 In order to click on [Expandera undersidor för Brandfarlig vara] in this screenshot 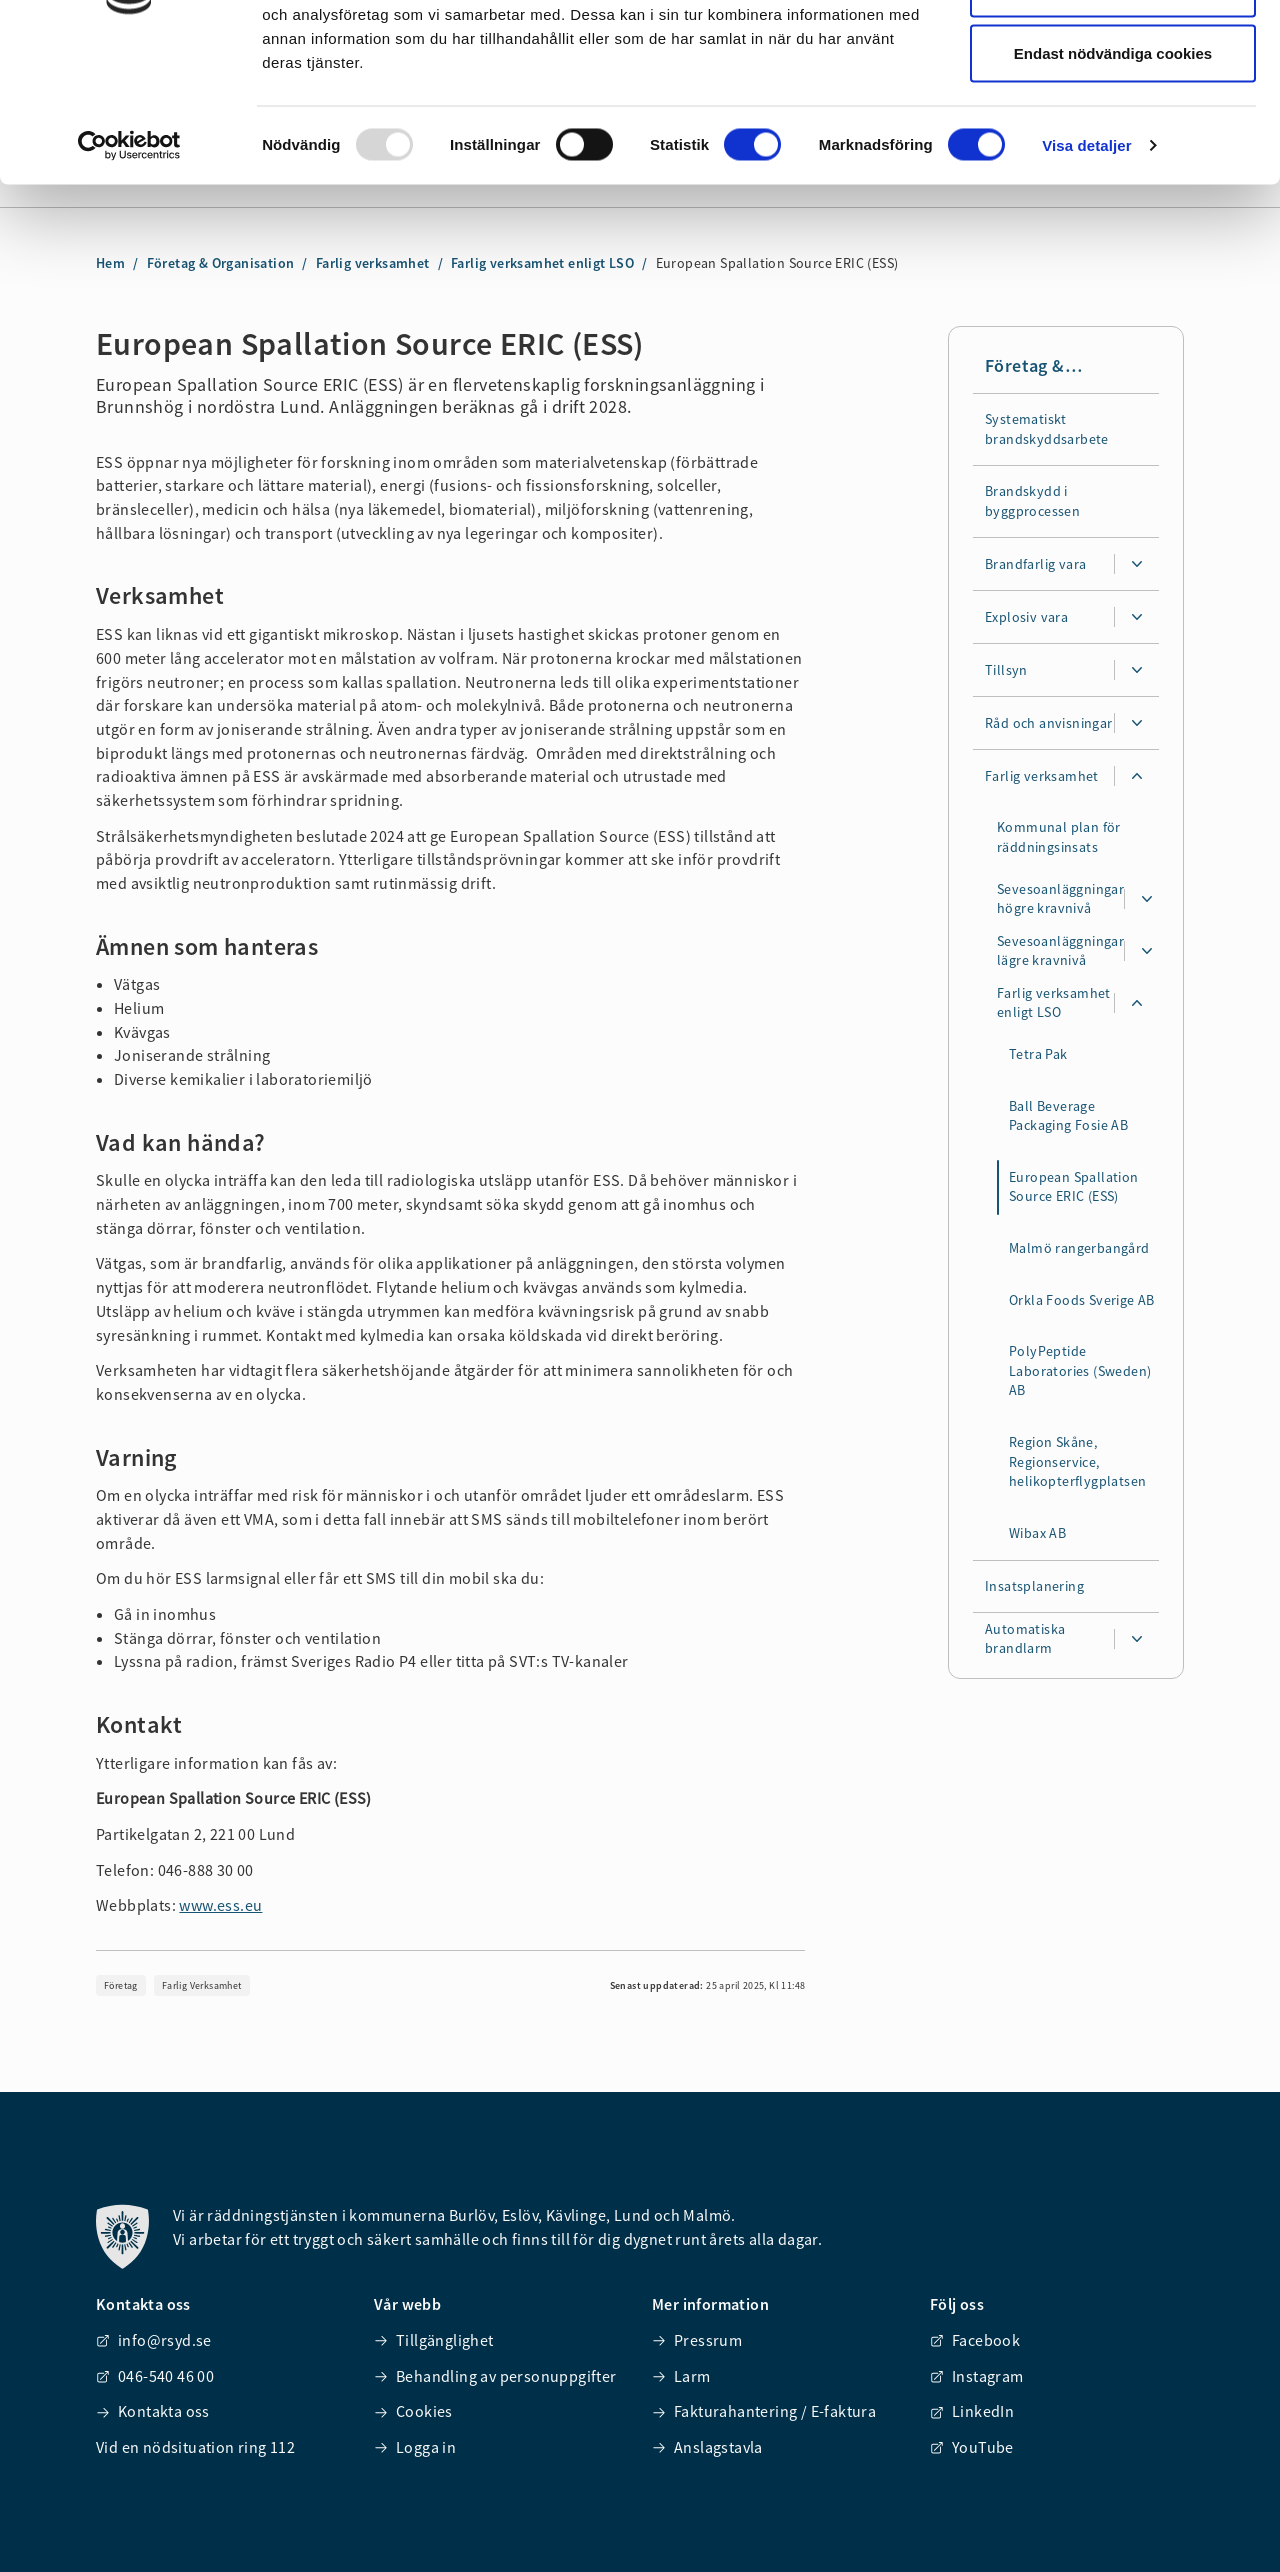, I will do `click(1136, 565)`.